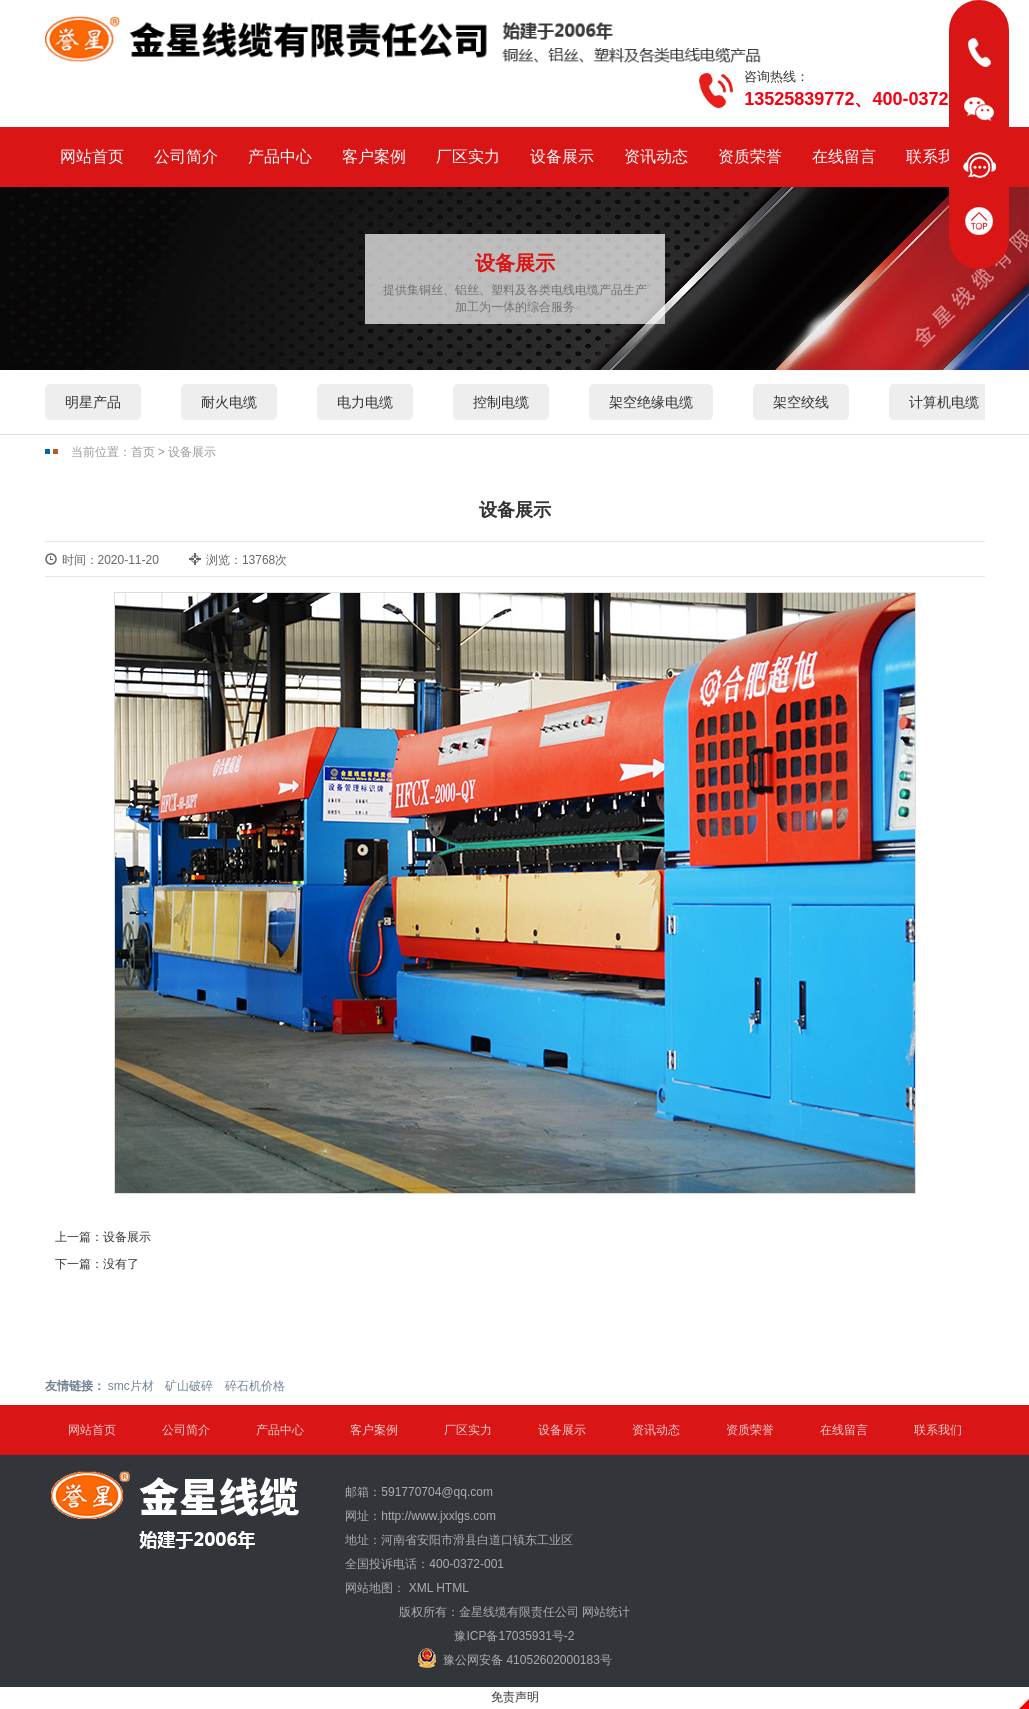  I want to click on 计算机电缆, so click(944, 402).